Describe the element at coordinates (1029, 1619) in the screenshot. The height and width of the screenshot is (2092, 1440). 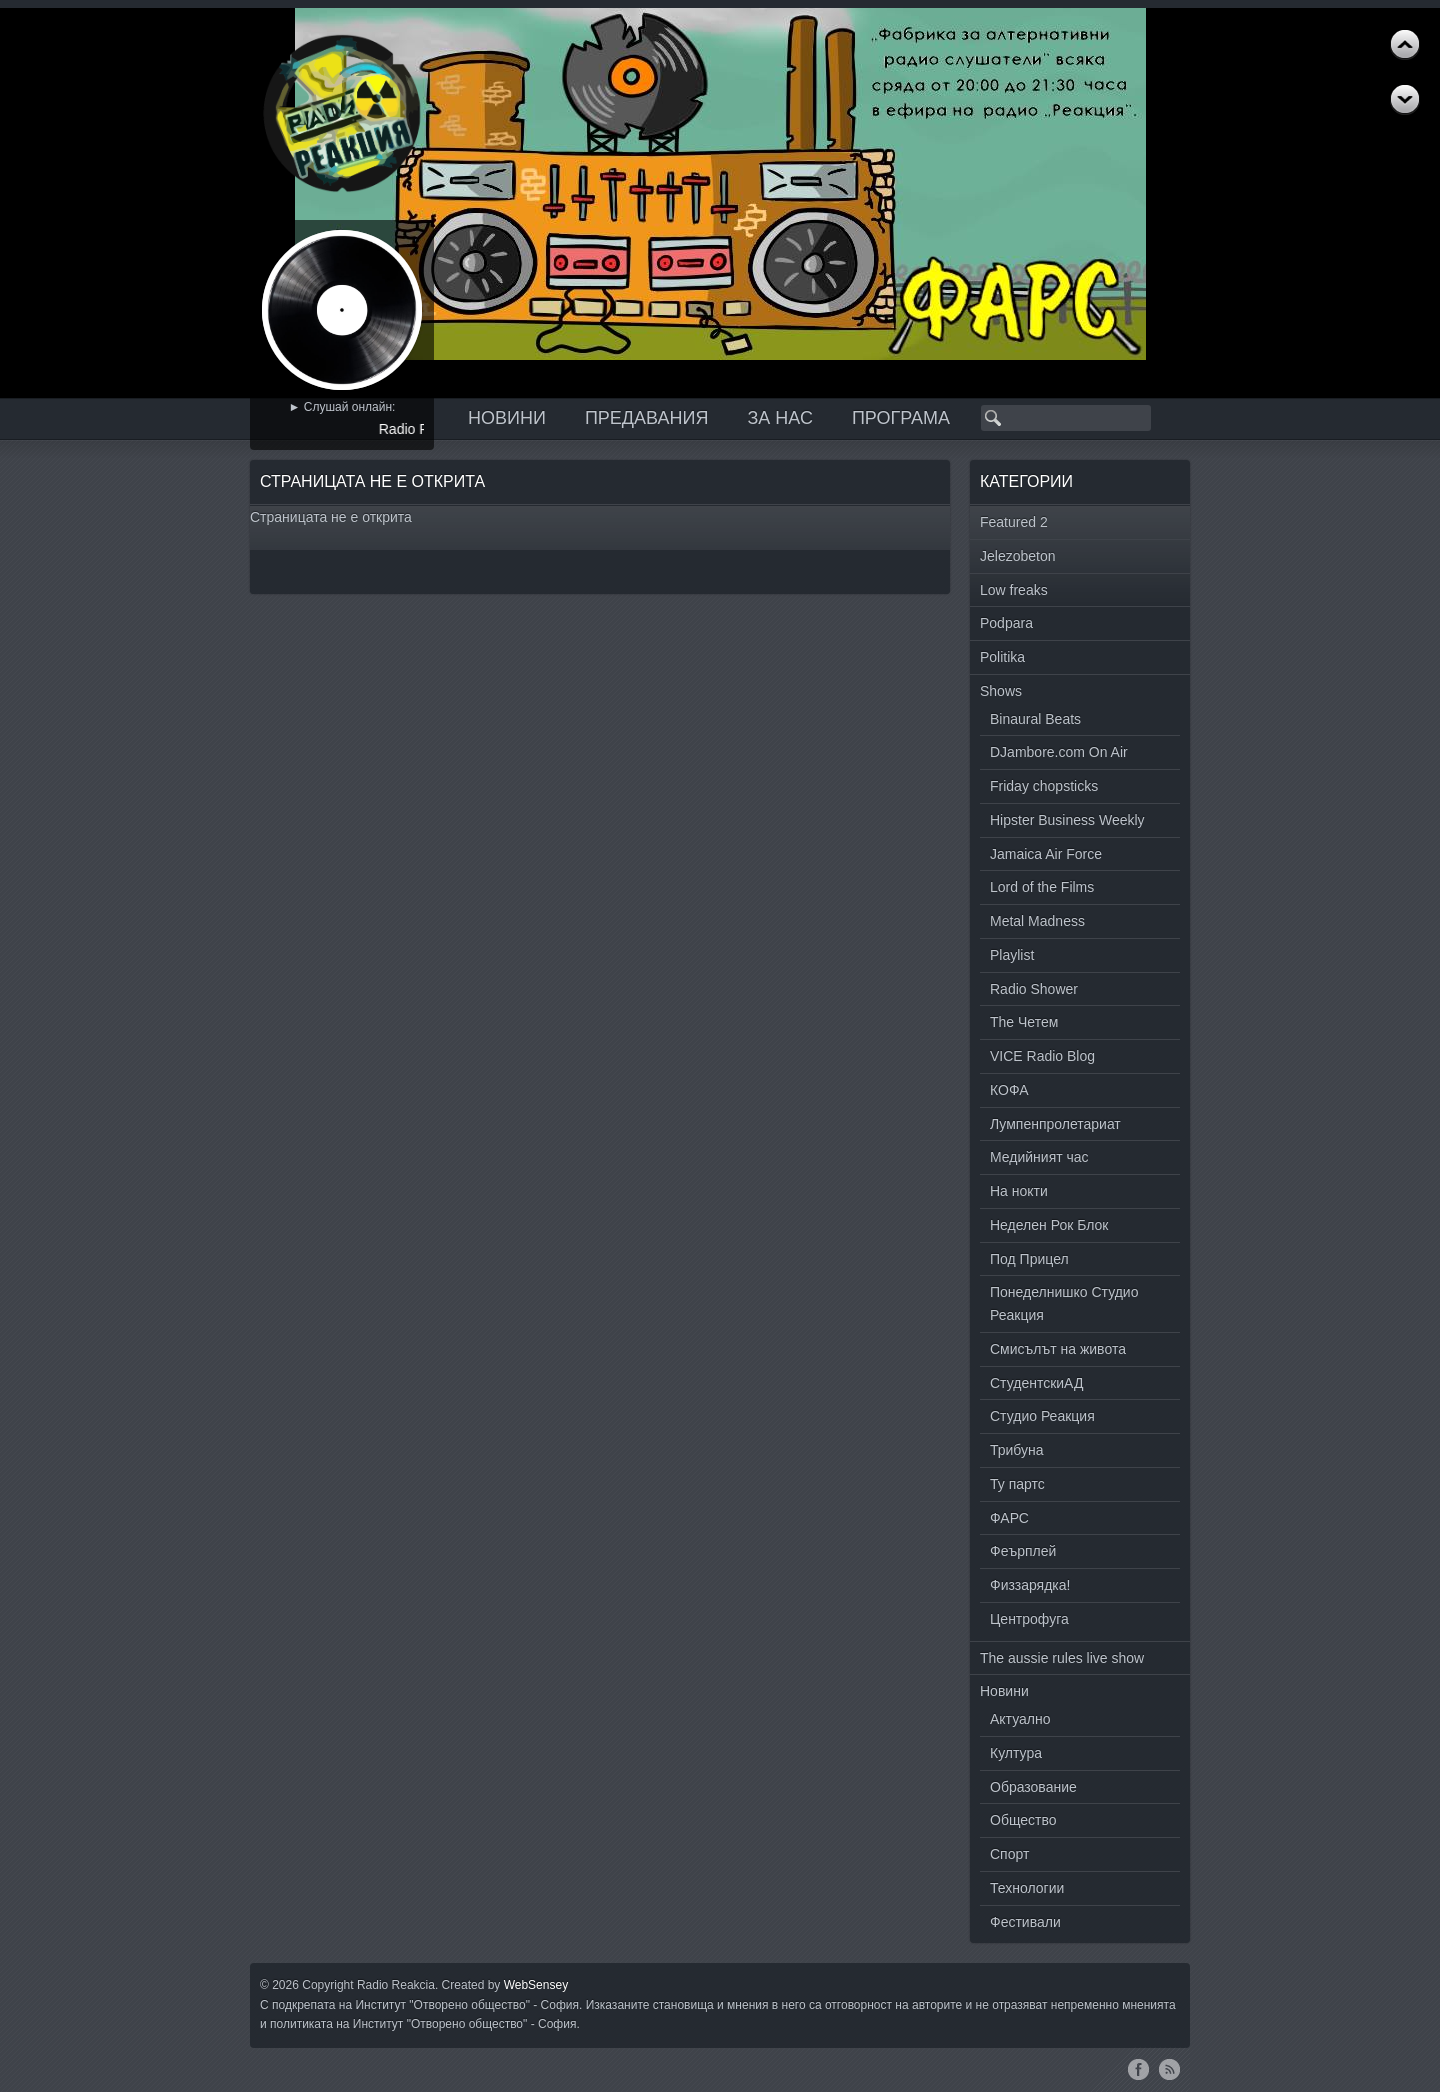
I see `Центрофуга` at that location.